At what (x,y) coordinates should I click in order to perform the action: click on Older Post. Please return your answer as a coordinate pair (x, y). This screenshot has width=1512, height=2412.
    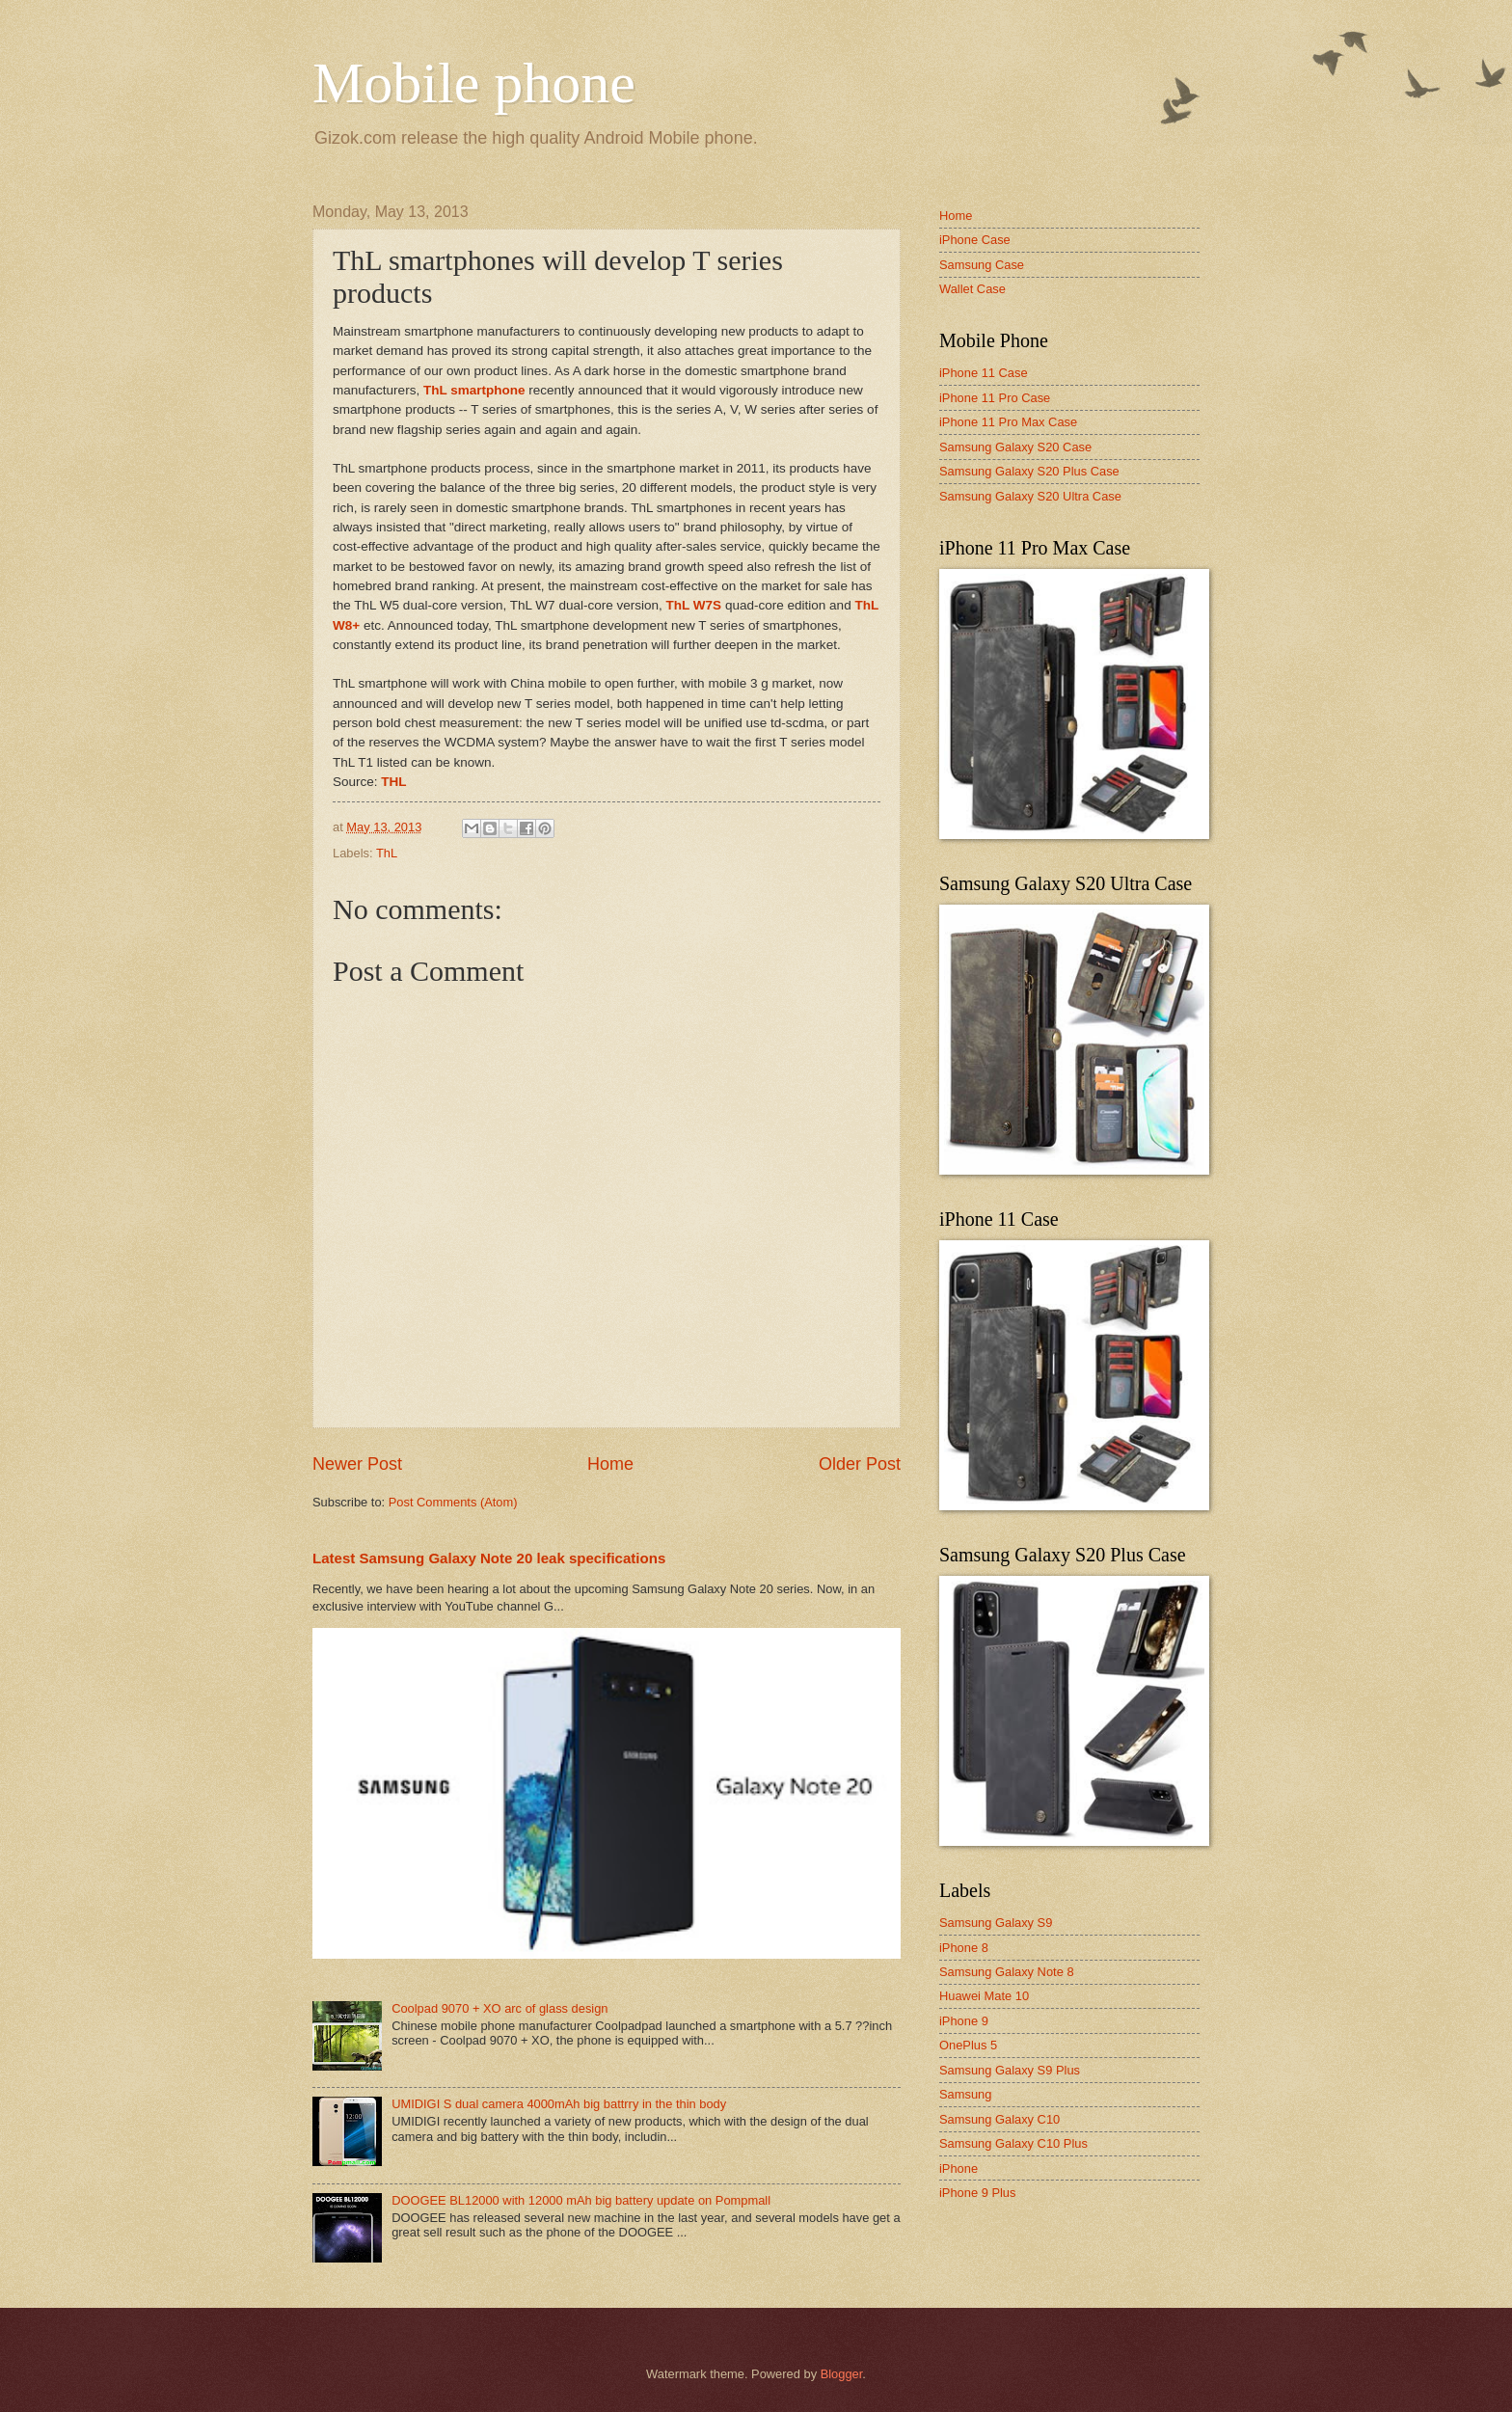
    Looking at the image, I should click on (860, 1464).